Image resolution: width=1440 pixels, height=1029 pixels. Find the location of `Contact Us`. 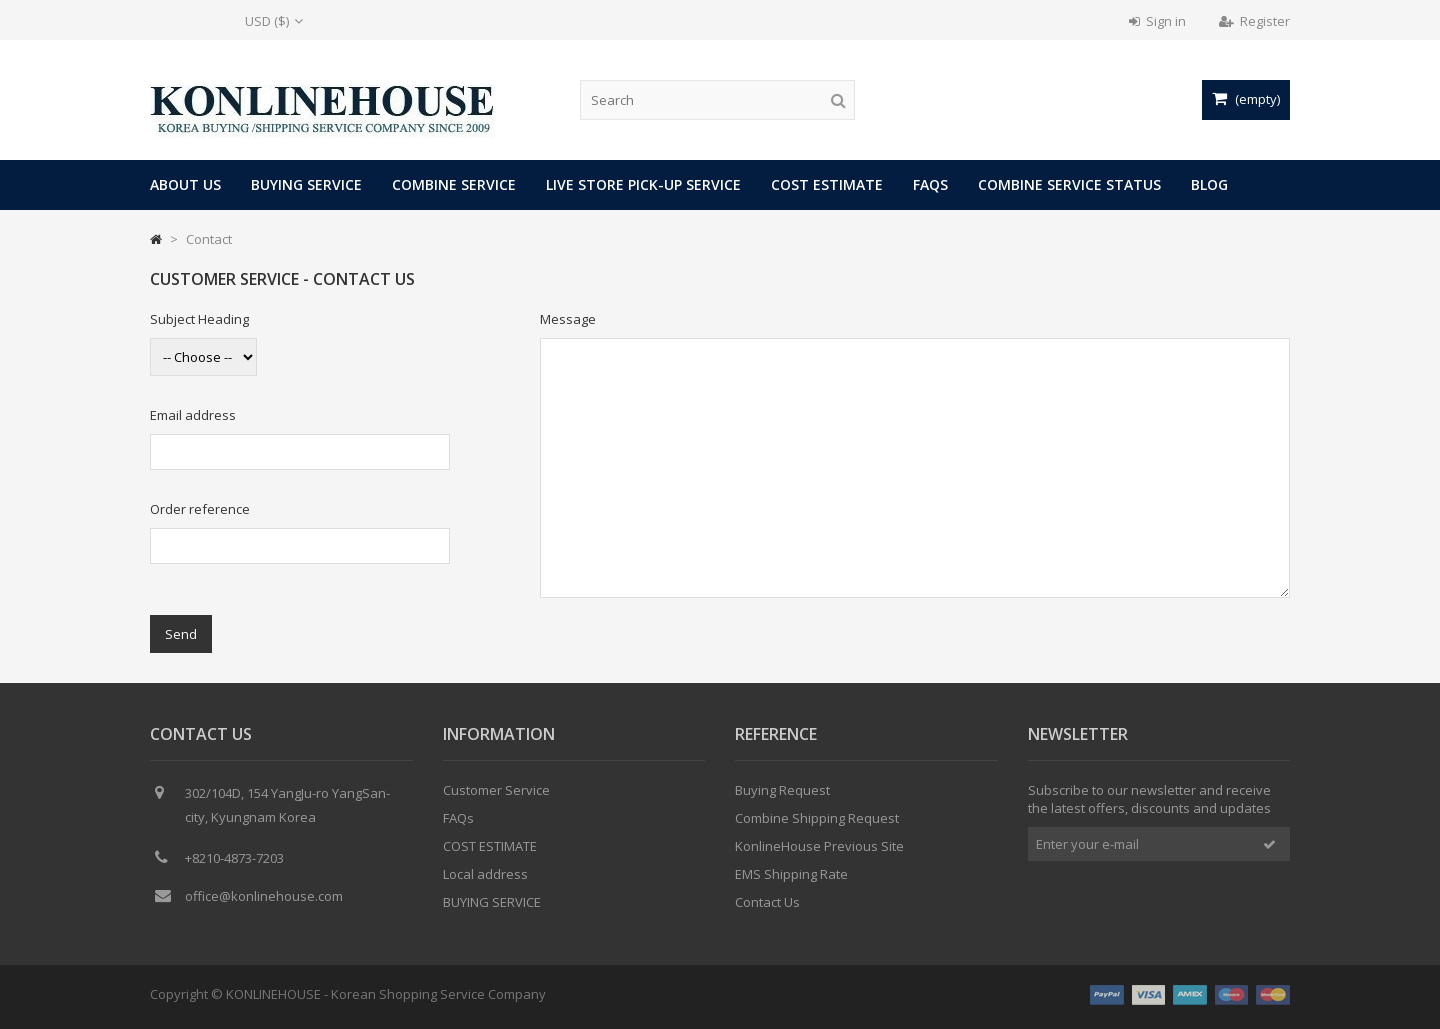

Contact Us is located at coordinates (767, 902).